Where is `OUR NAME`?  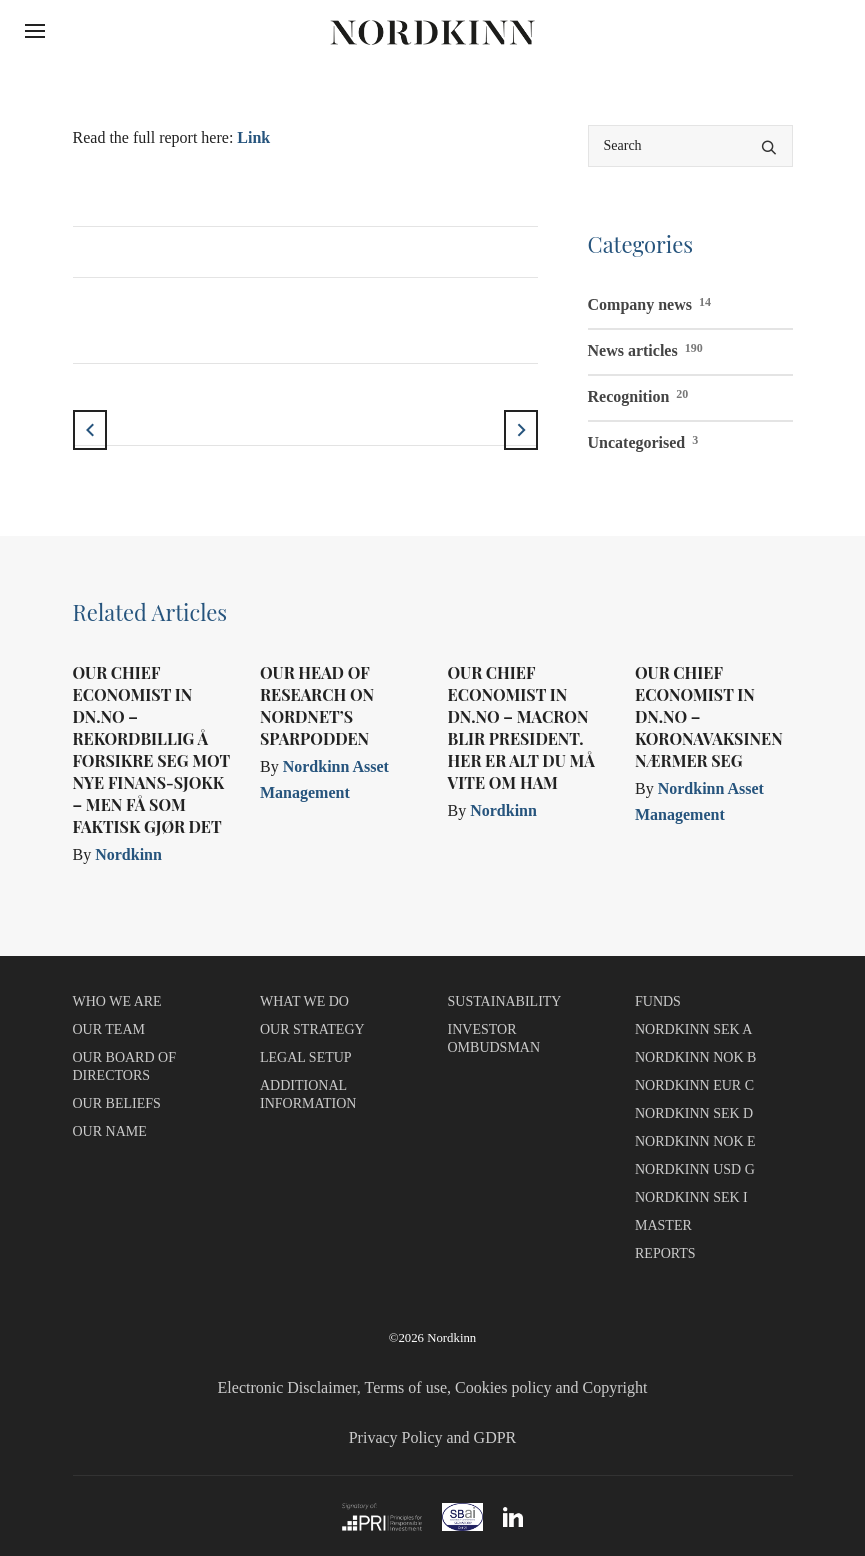
OUR NAME is located at coordinates (110, 1131).